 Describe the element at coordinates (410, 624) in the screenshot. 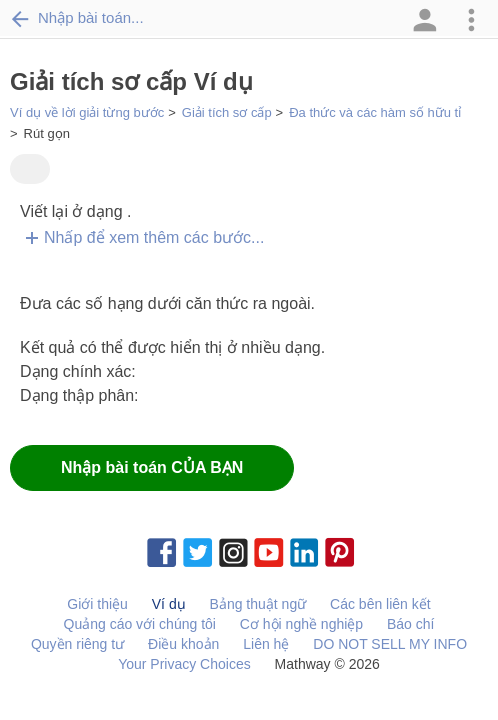

I see `Báo chí` at that location.